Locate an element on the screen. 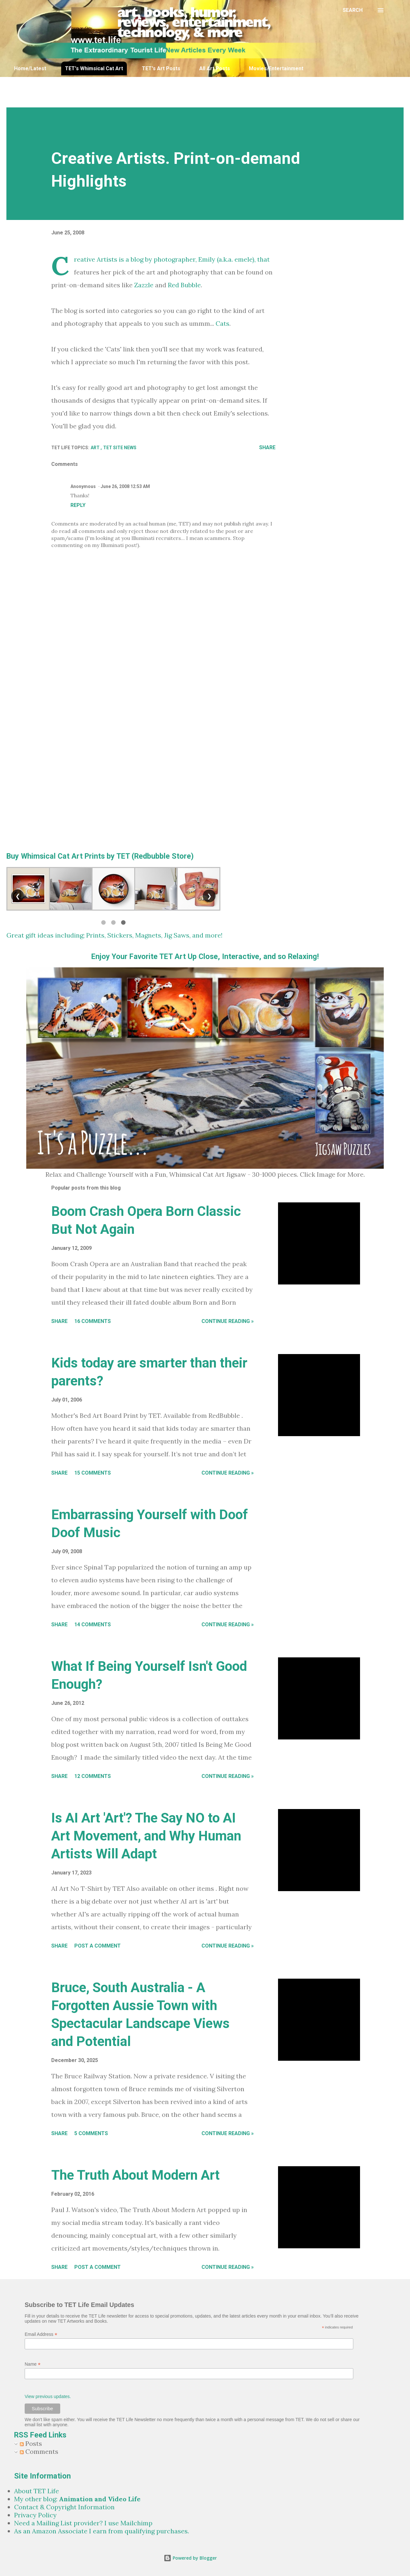 Image resolution: width=410 pixels, height=2576 pixels. Share [button] is located at coordinates (267, 447).